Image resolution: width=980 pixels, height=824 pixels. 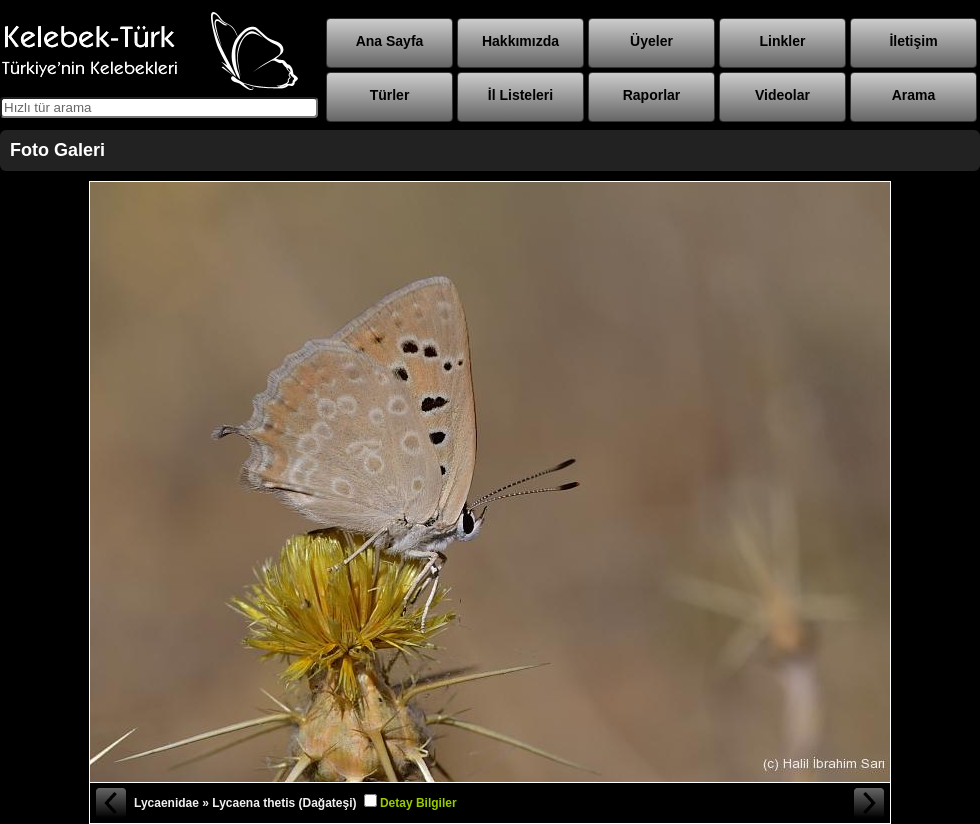 What do you see at coordinates (390, 41) in the screenshot?
I see `Ana Sayfa` at bounding box center [390, 41].